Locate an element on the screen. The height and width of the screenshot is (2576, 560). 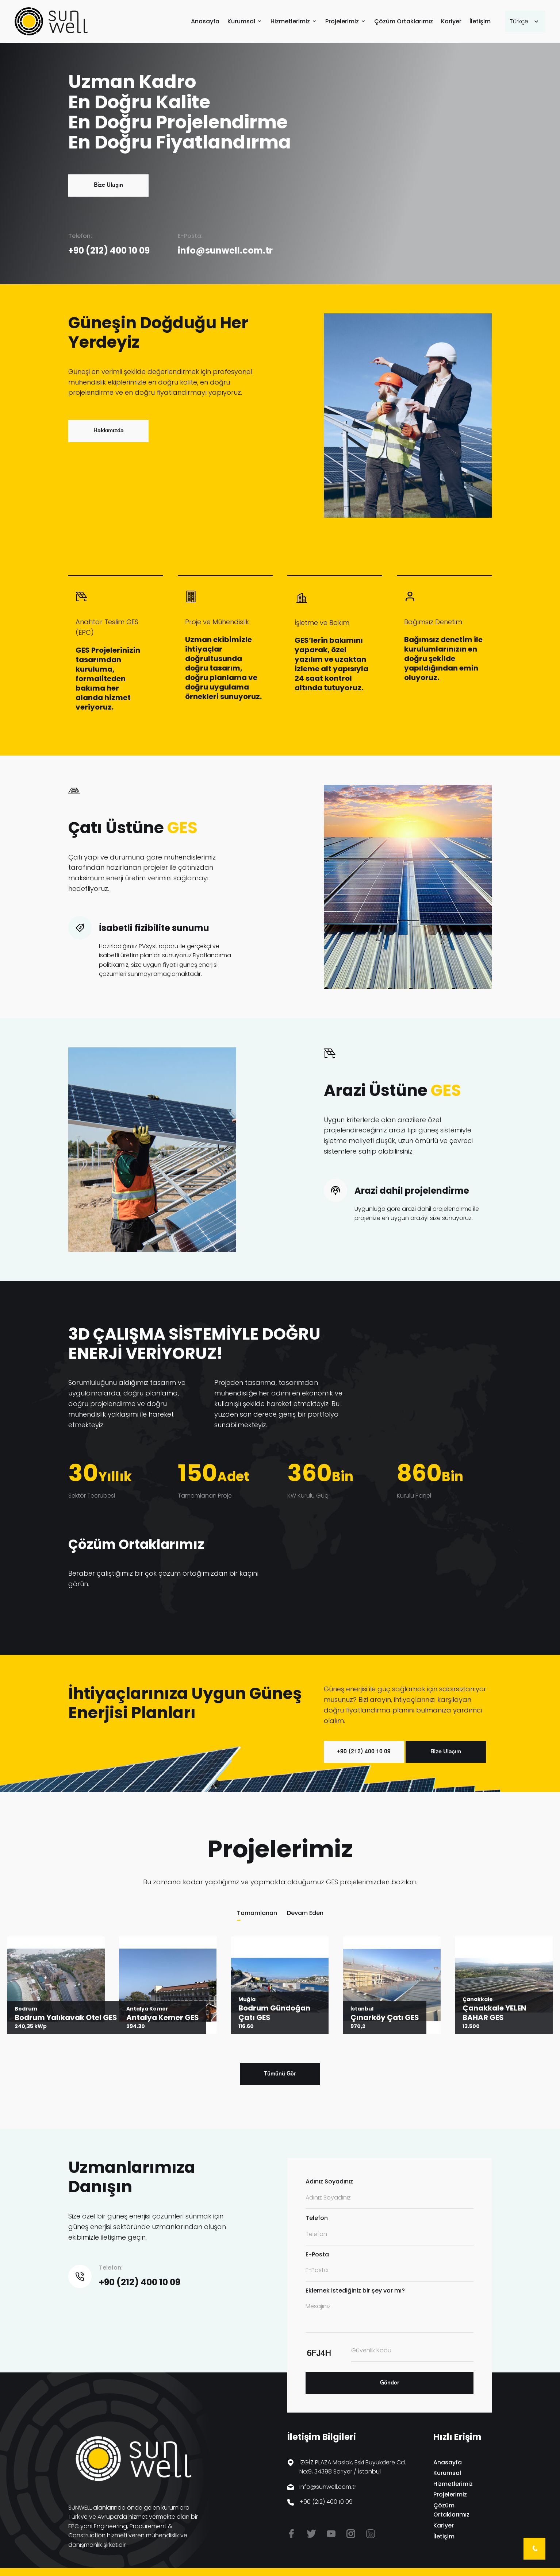
Projelerimiz is located at coordinates (342, 21).